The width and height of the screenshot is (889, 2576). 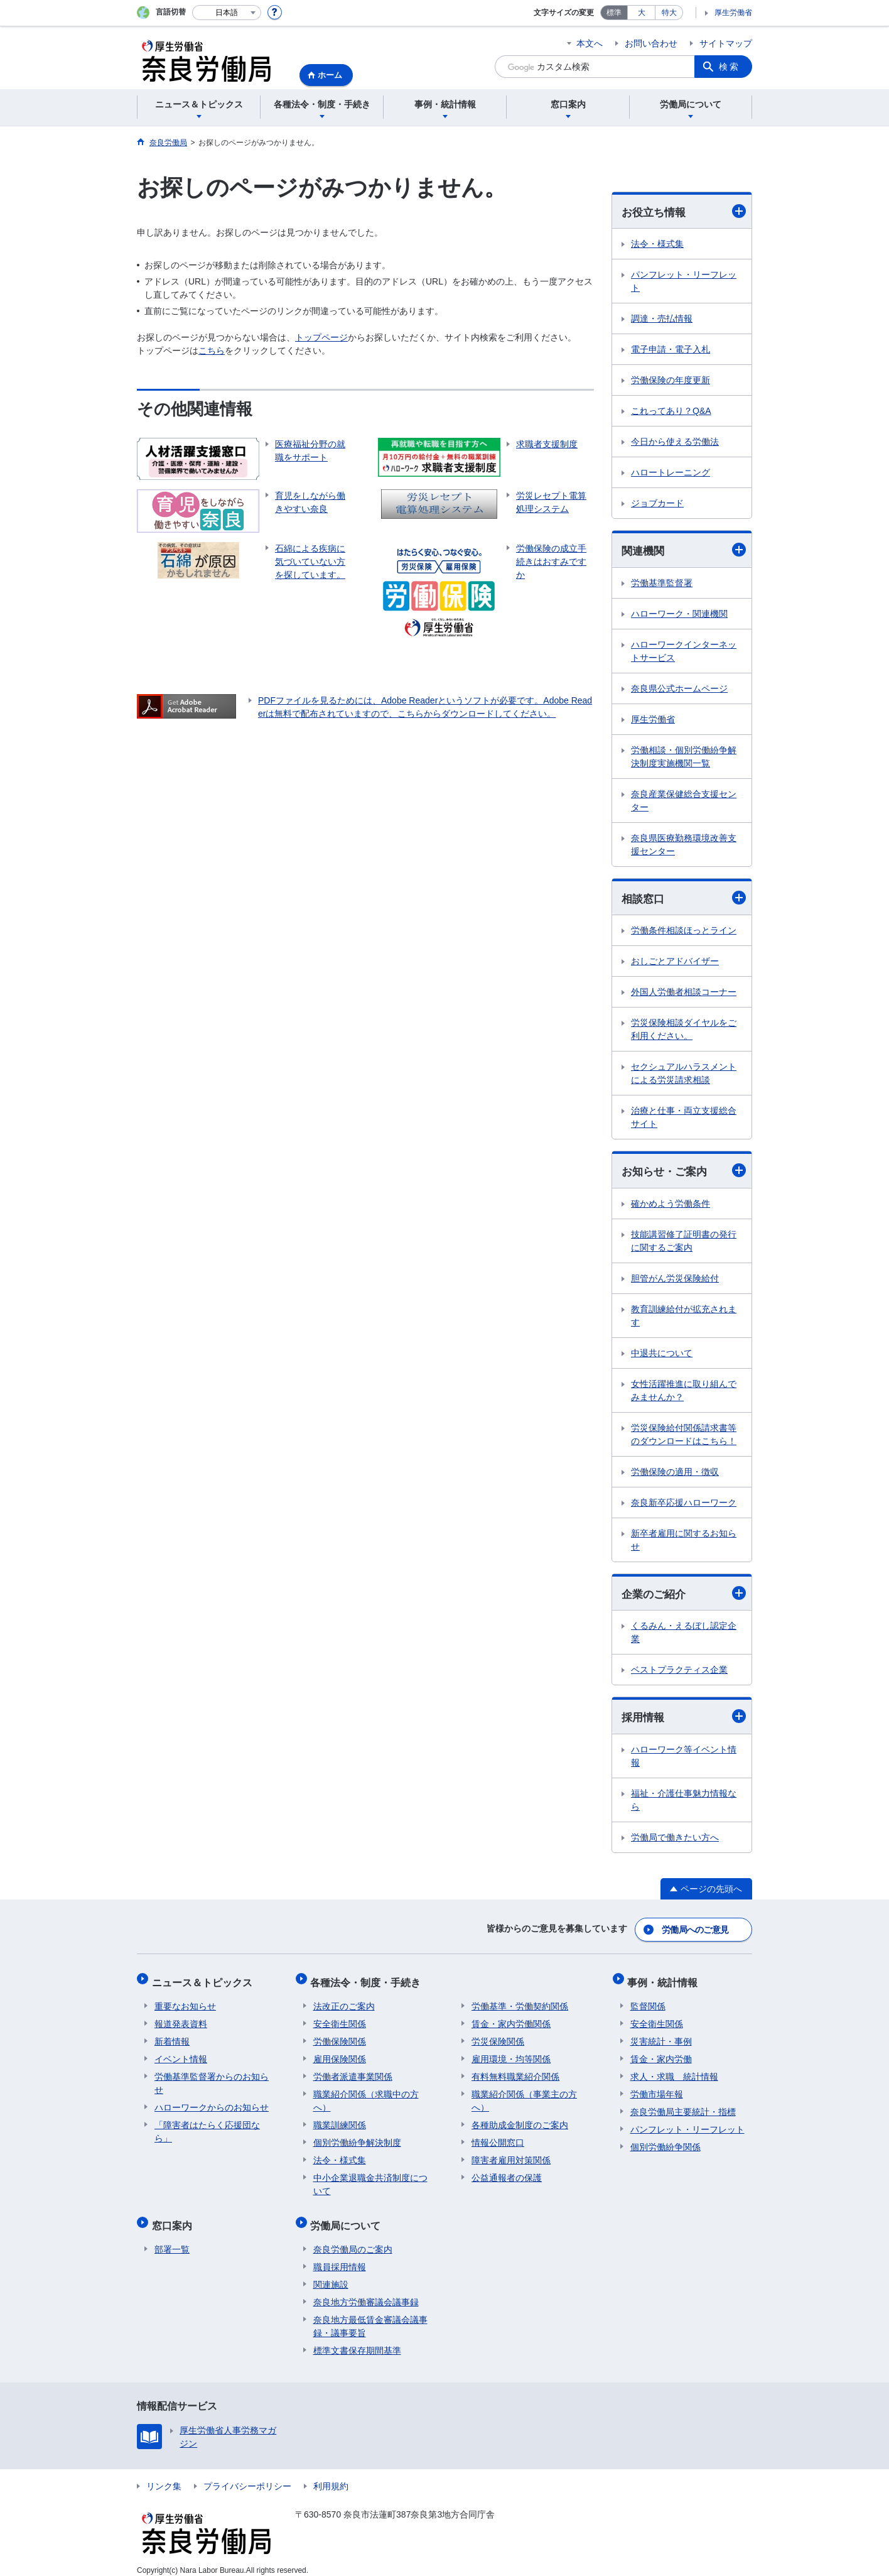 What do you see at coordinates (366, 2095) in the screenshot?
I see `職業紹介関係（求職中の方へ）` at bounding box center [366, 2095].